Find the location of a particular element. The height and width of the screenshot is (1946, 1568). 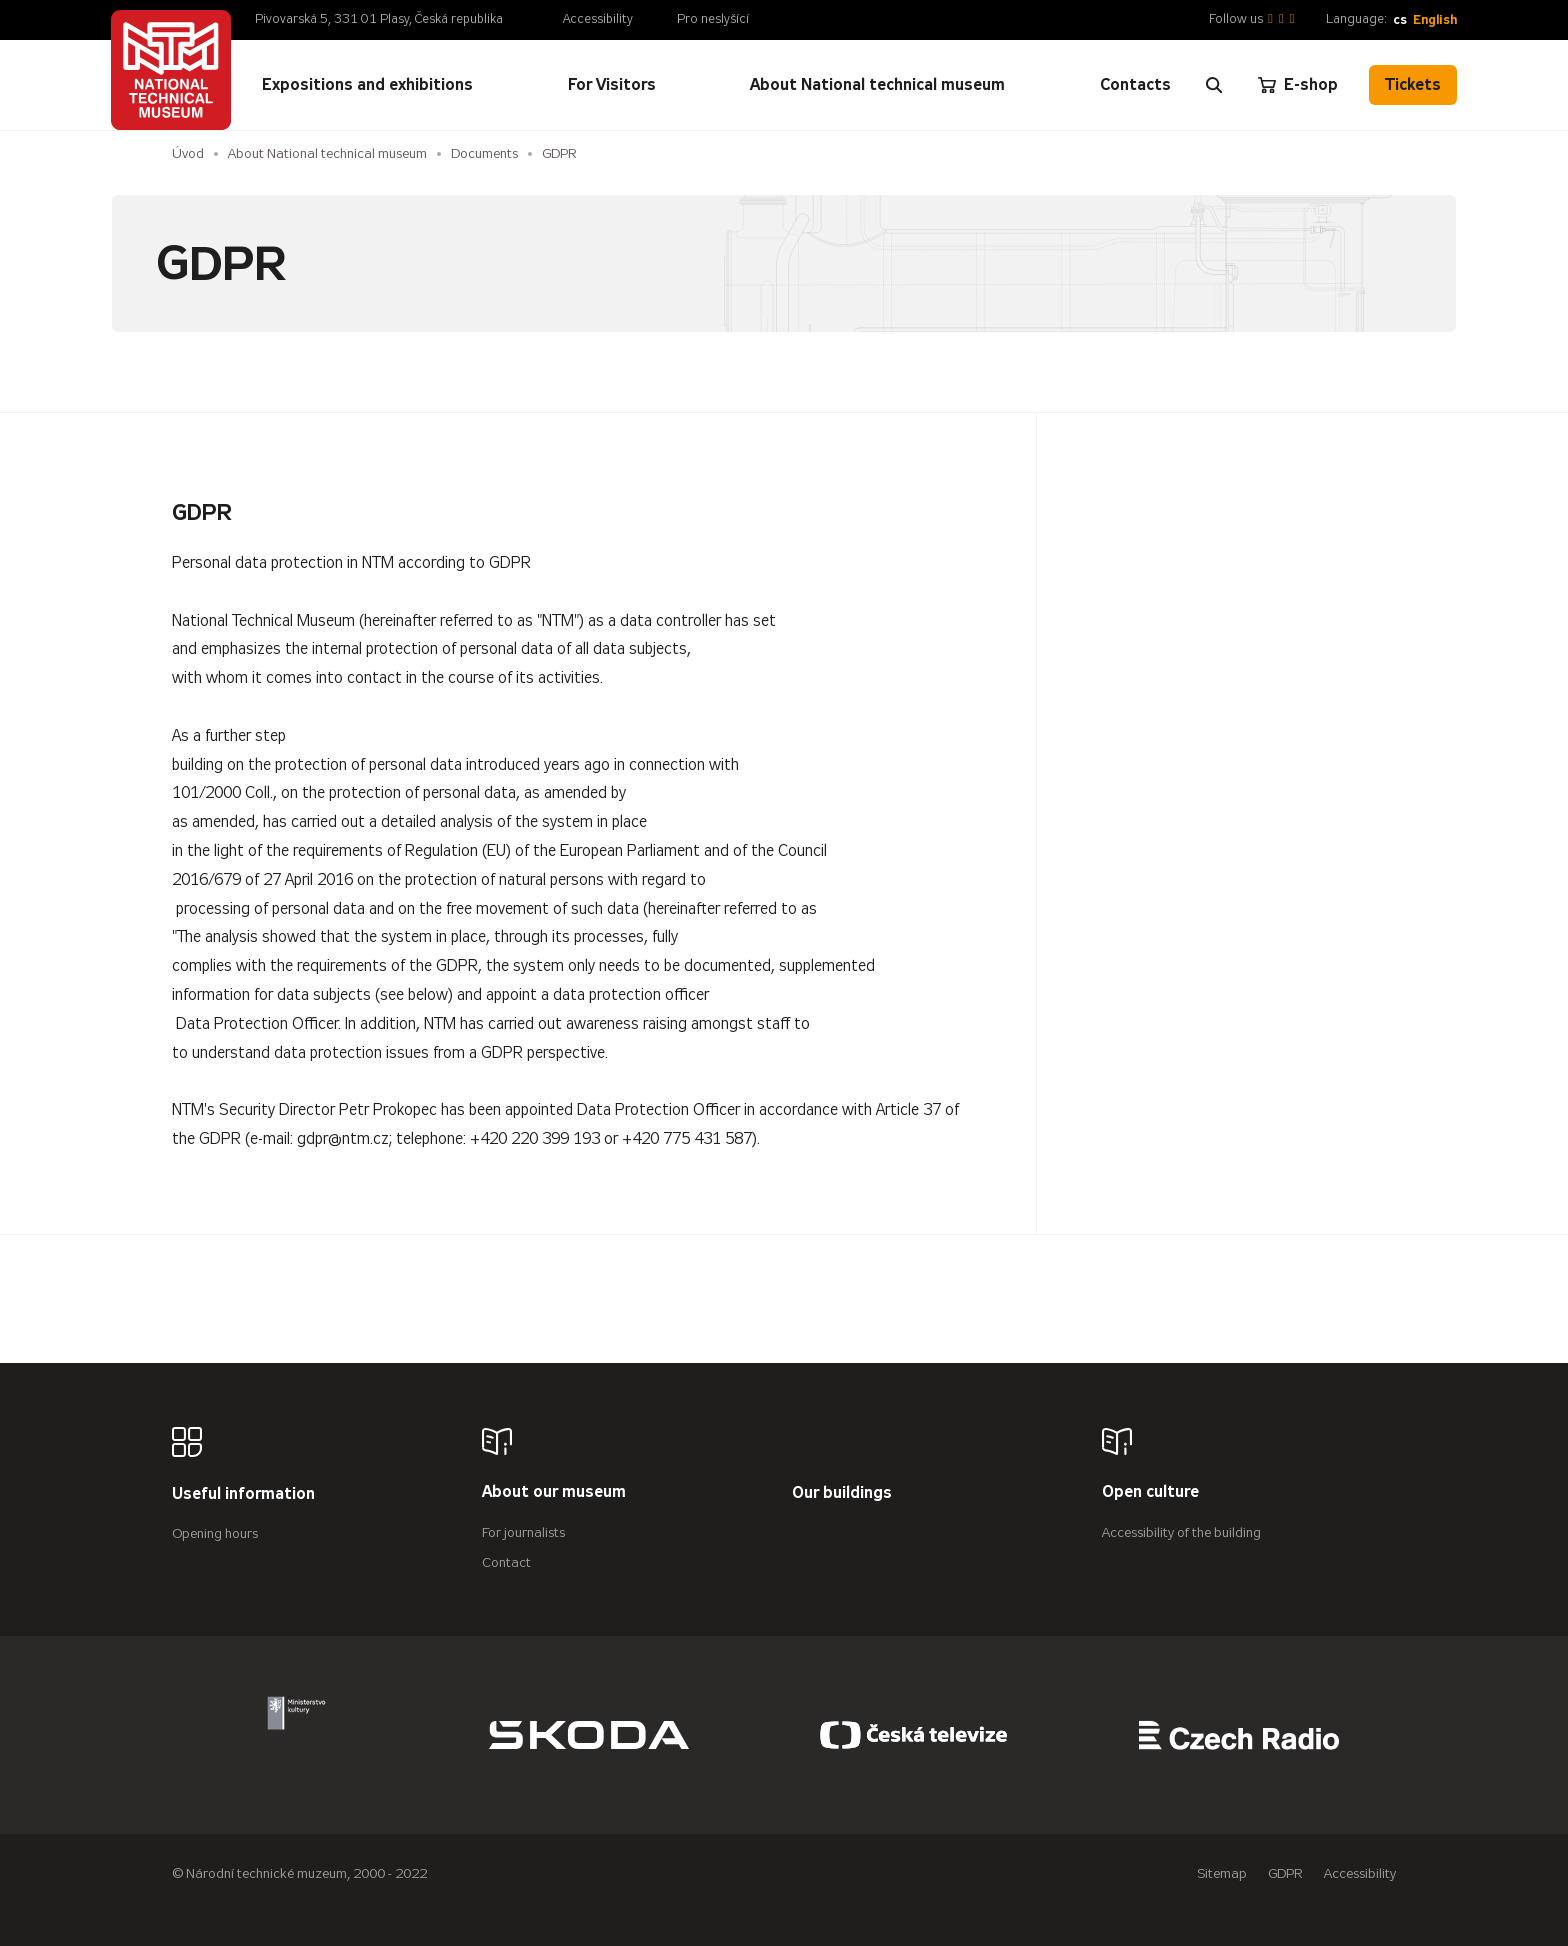

About National technical museum is located at coordinates (327, 153).